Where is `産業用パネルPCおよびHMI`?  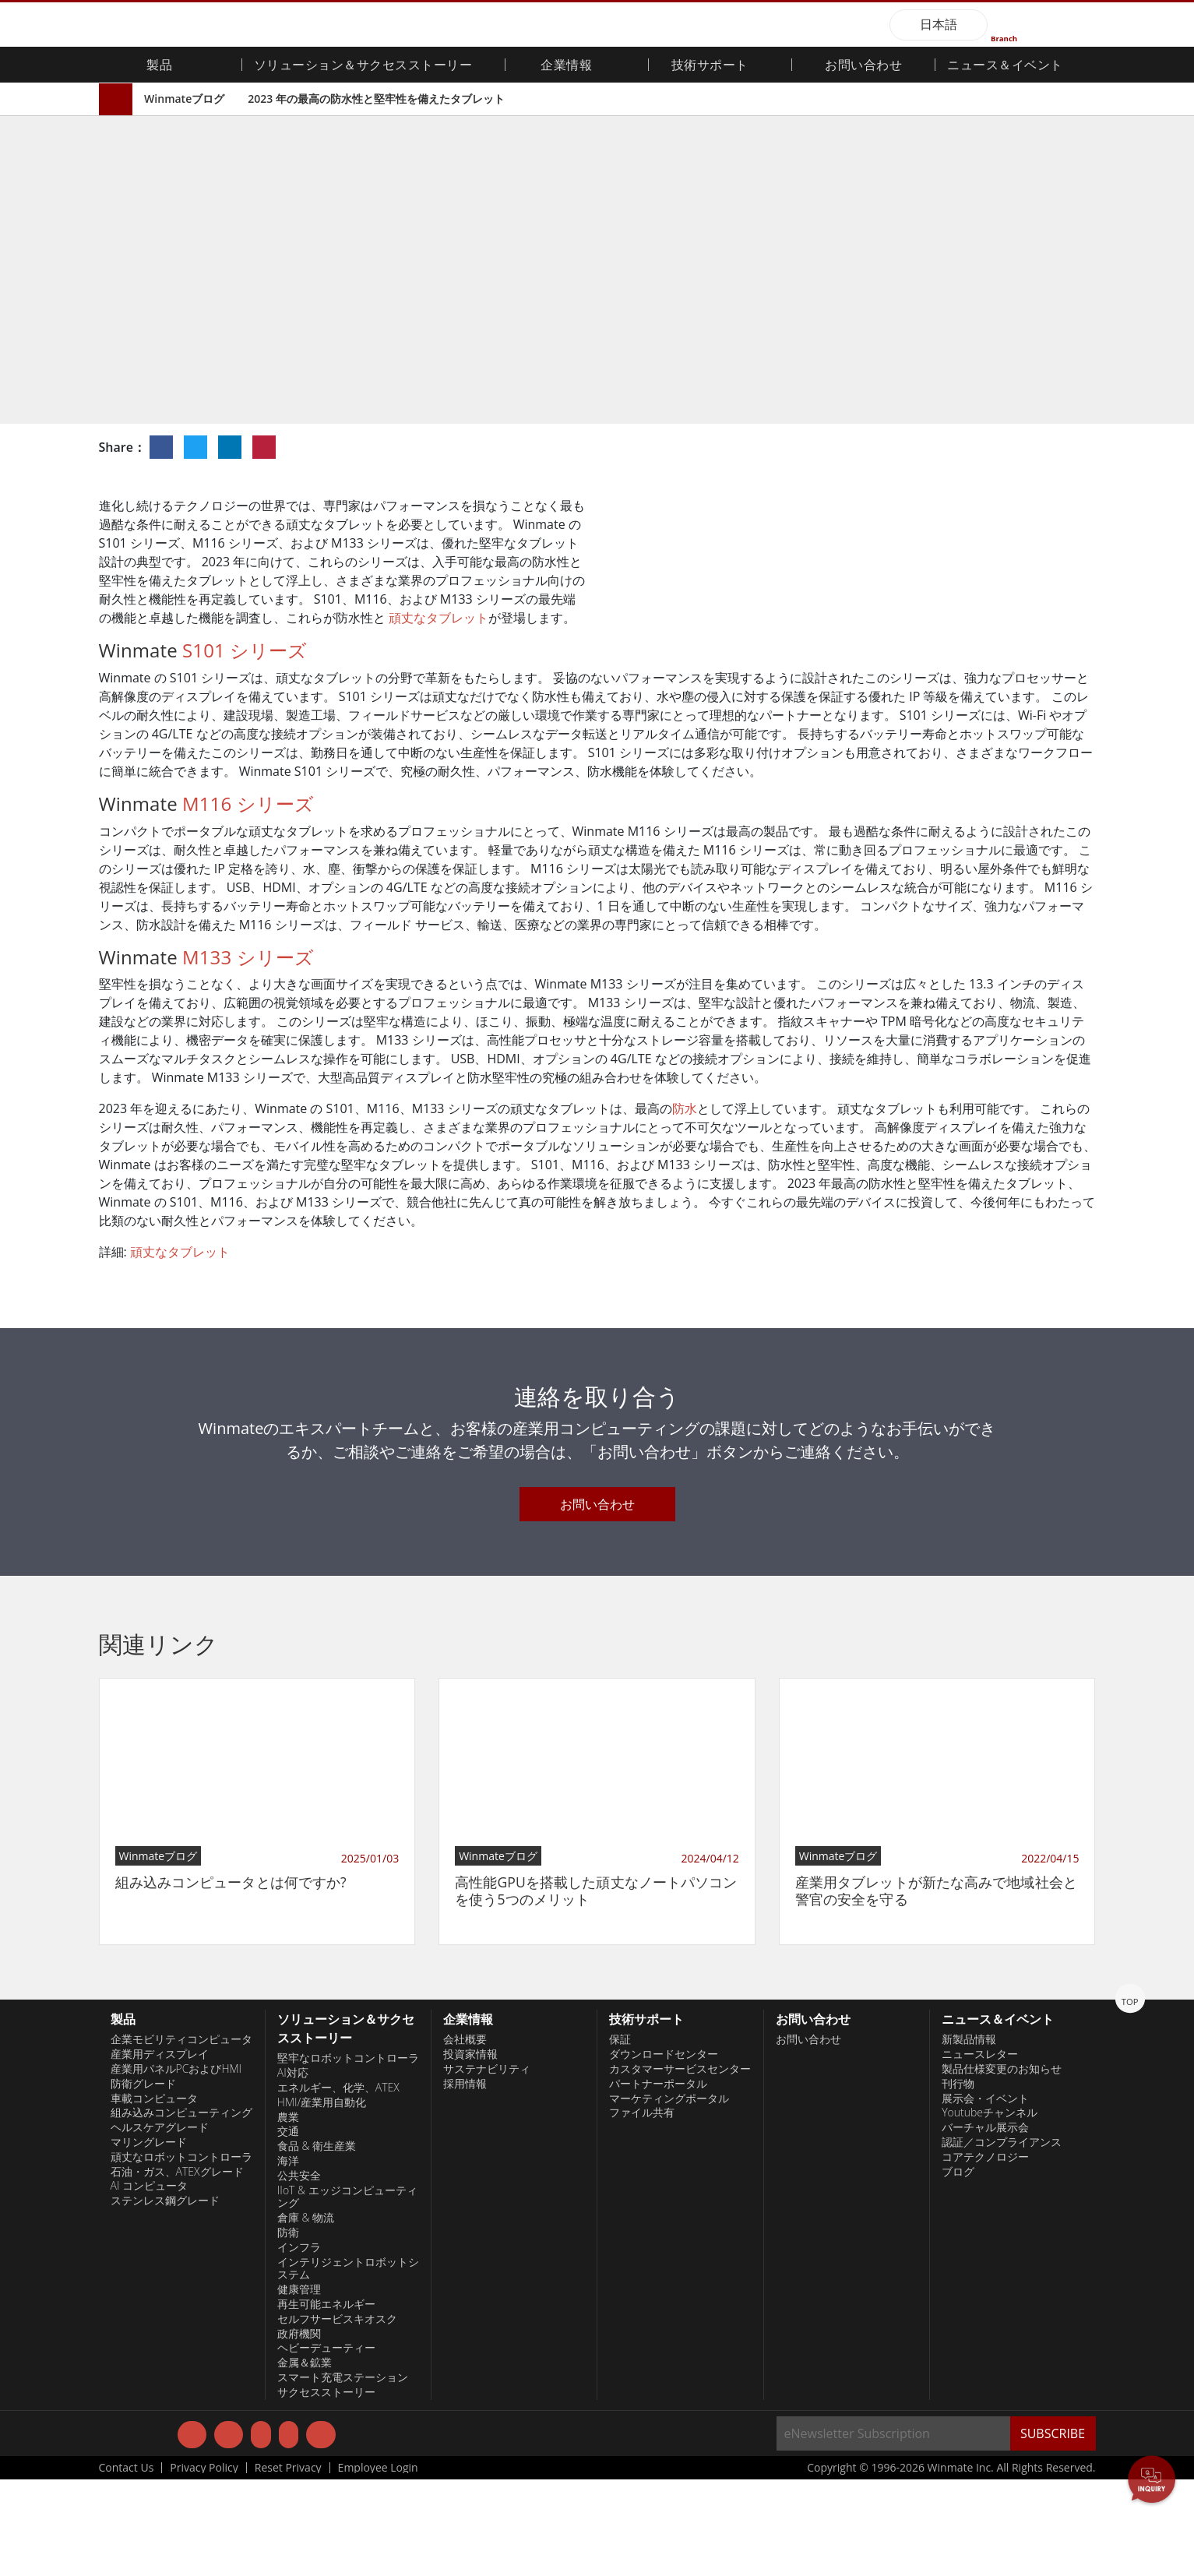
産業用パネルPCおよびHMI is located at coordinates (176, 2165).